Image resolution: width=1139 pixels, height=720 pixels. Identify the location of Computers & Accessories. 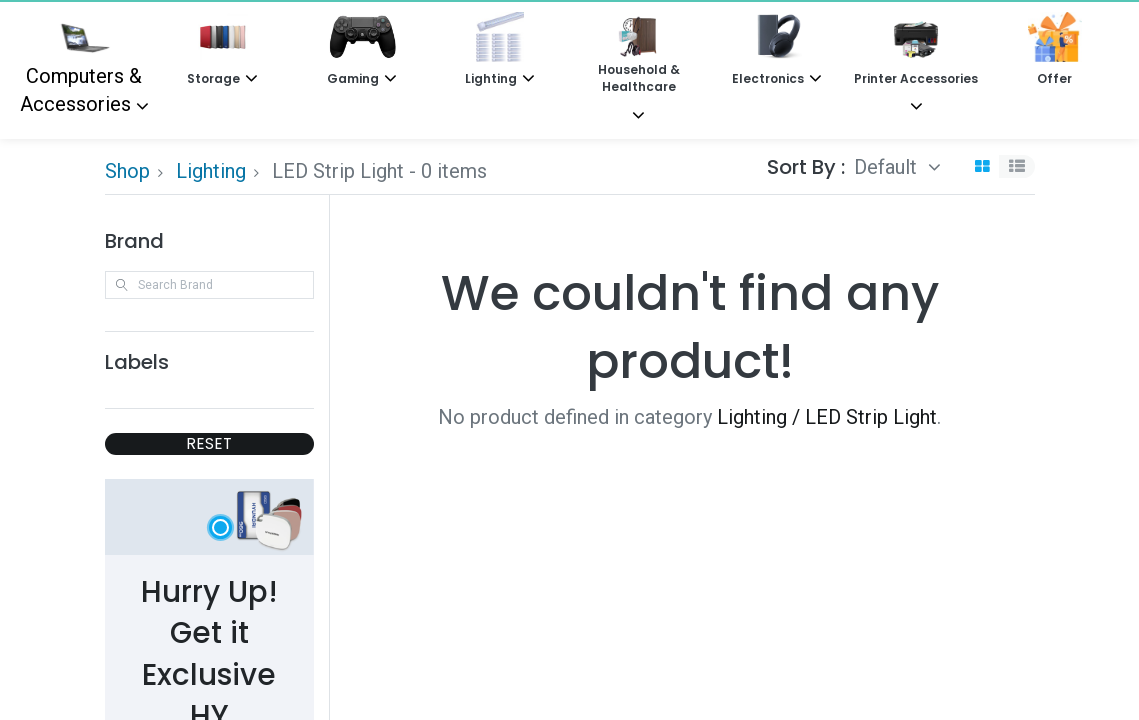
(81, 64).